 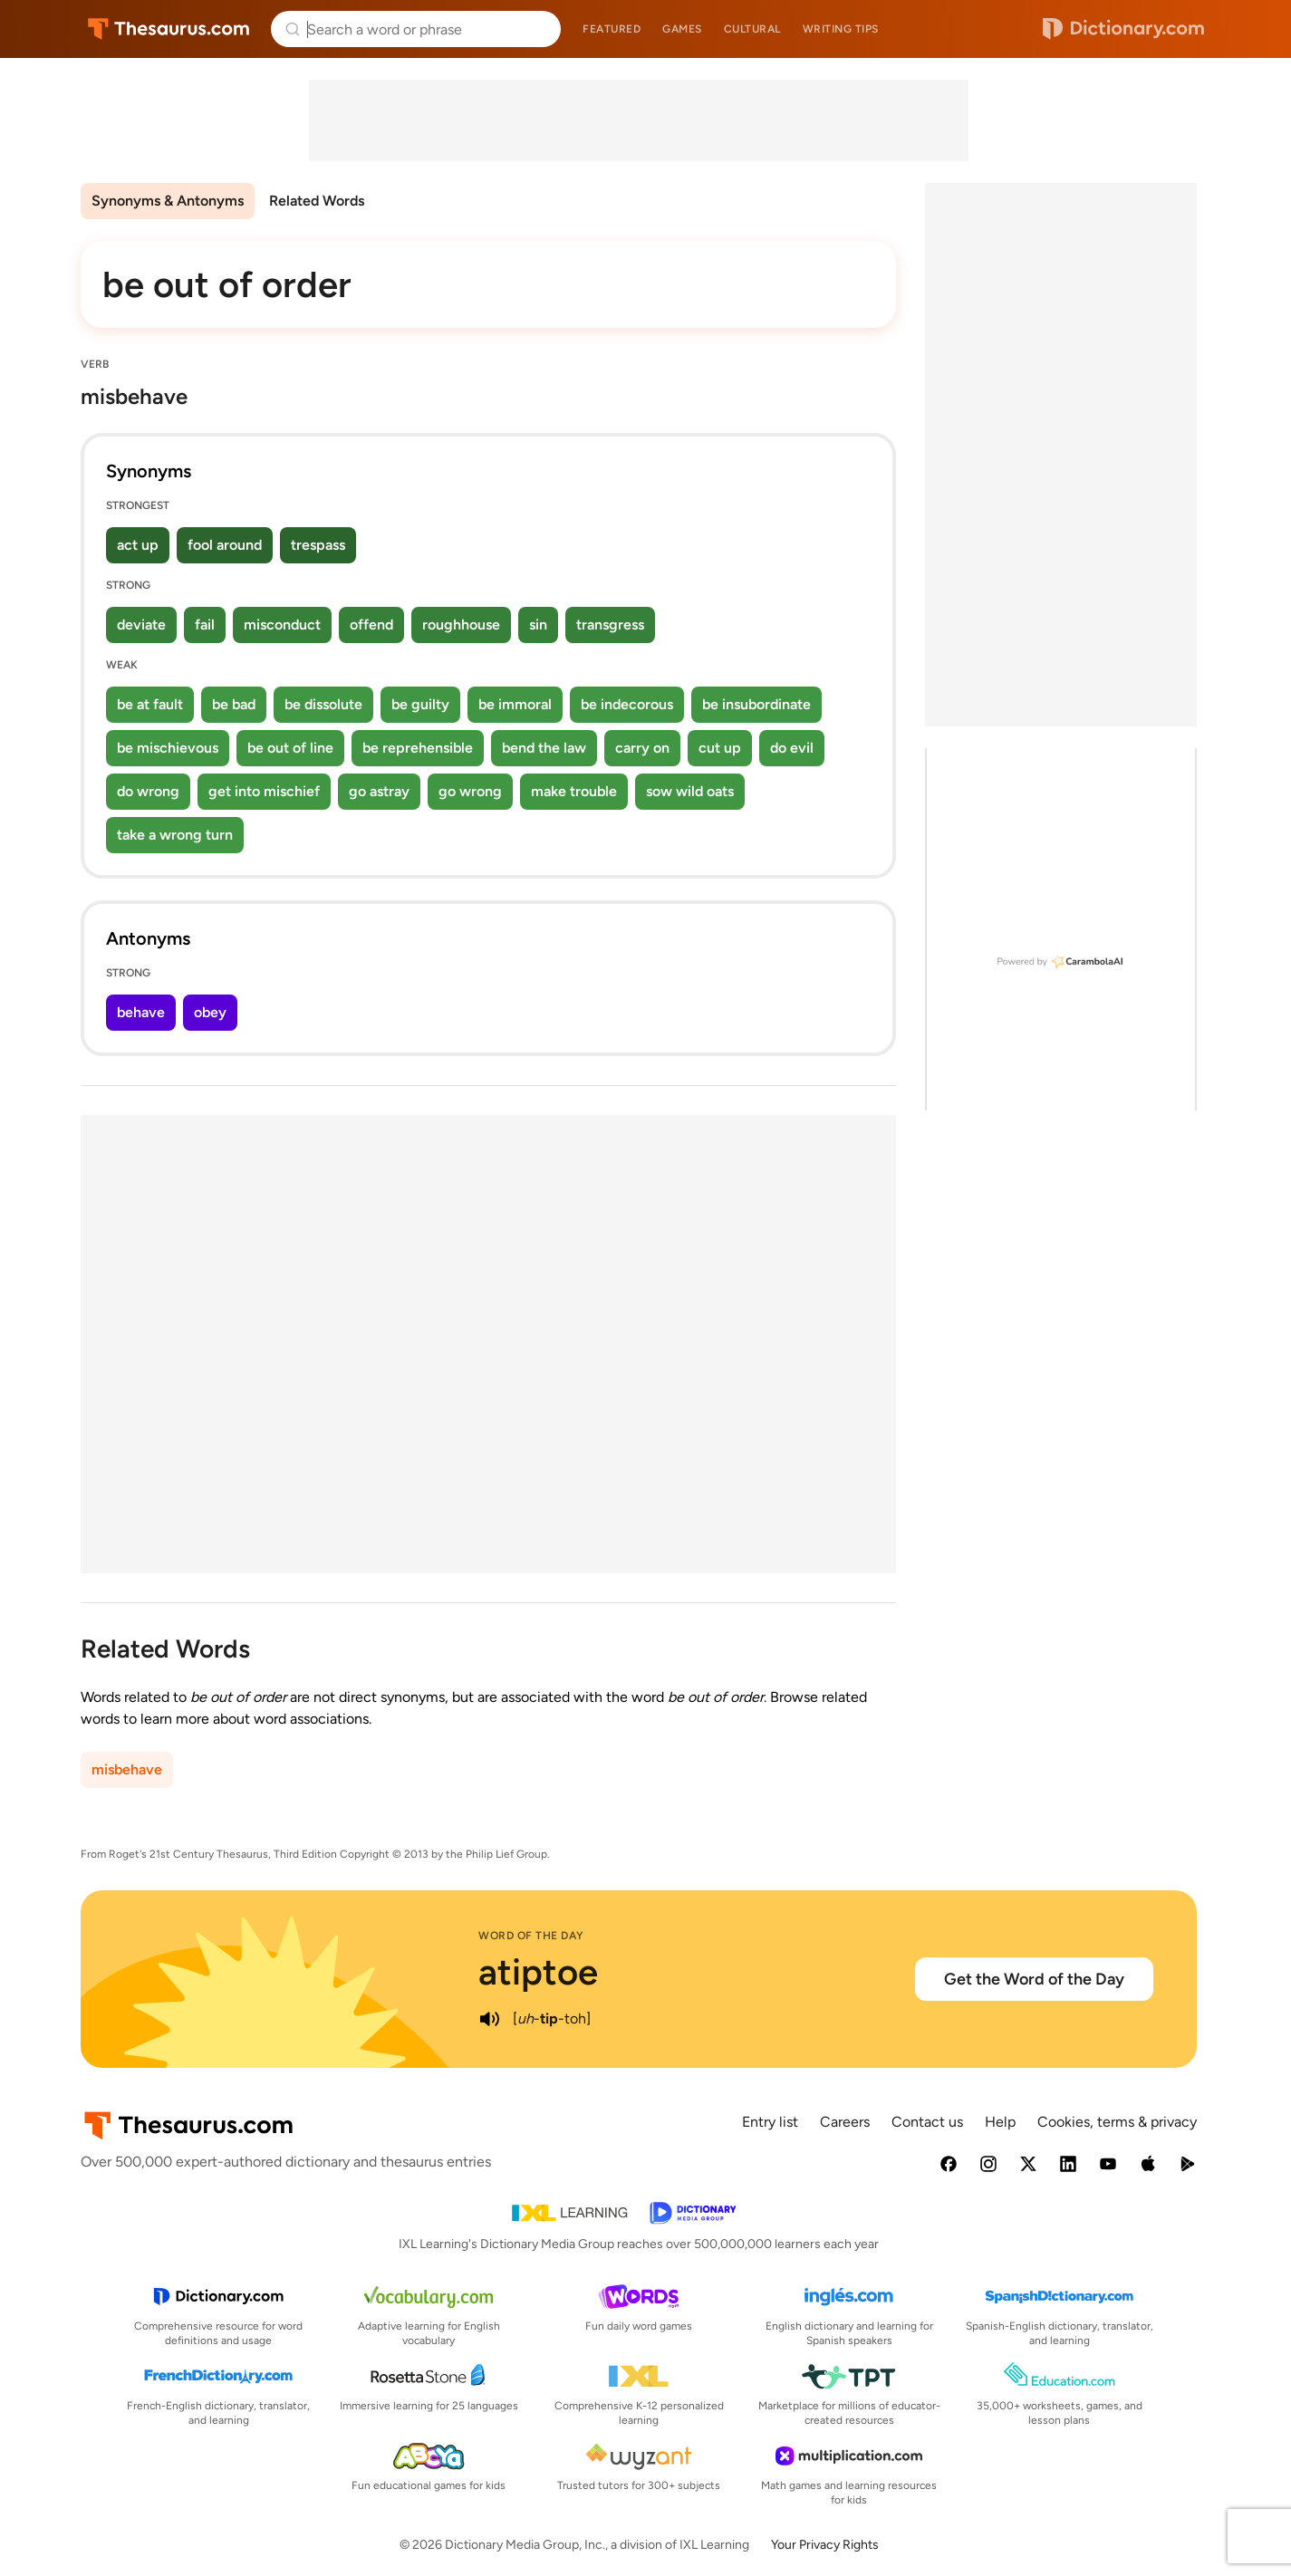 What do you see at coordinates (690, 791) in the screenshot?
I see `sow wild oats` at bounding box center [690, 791].